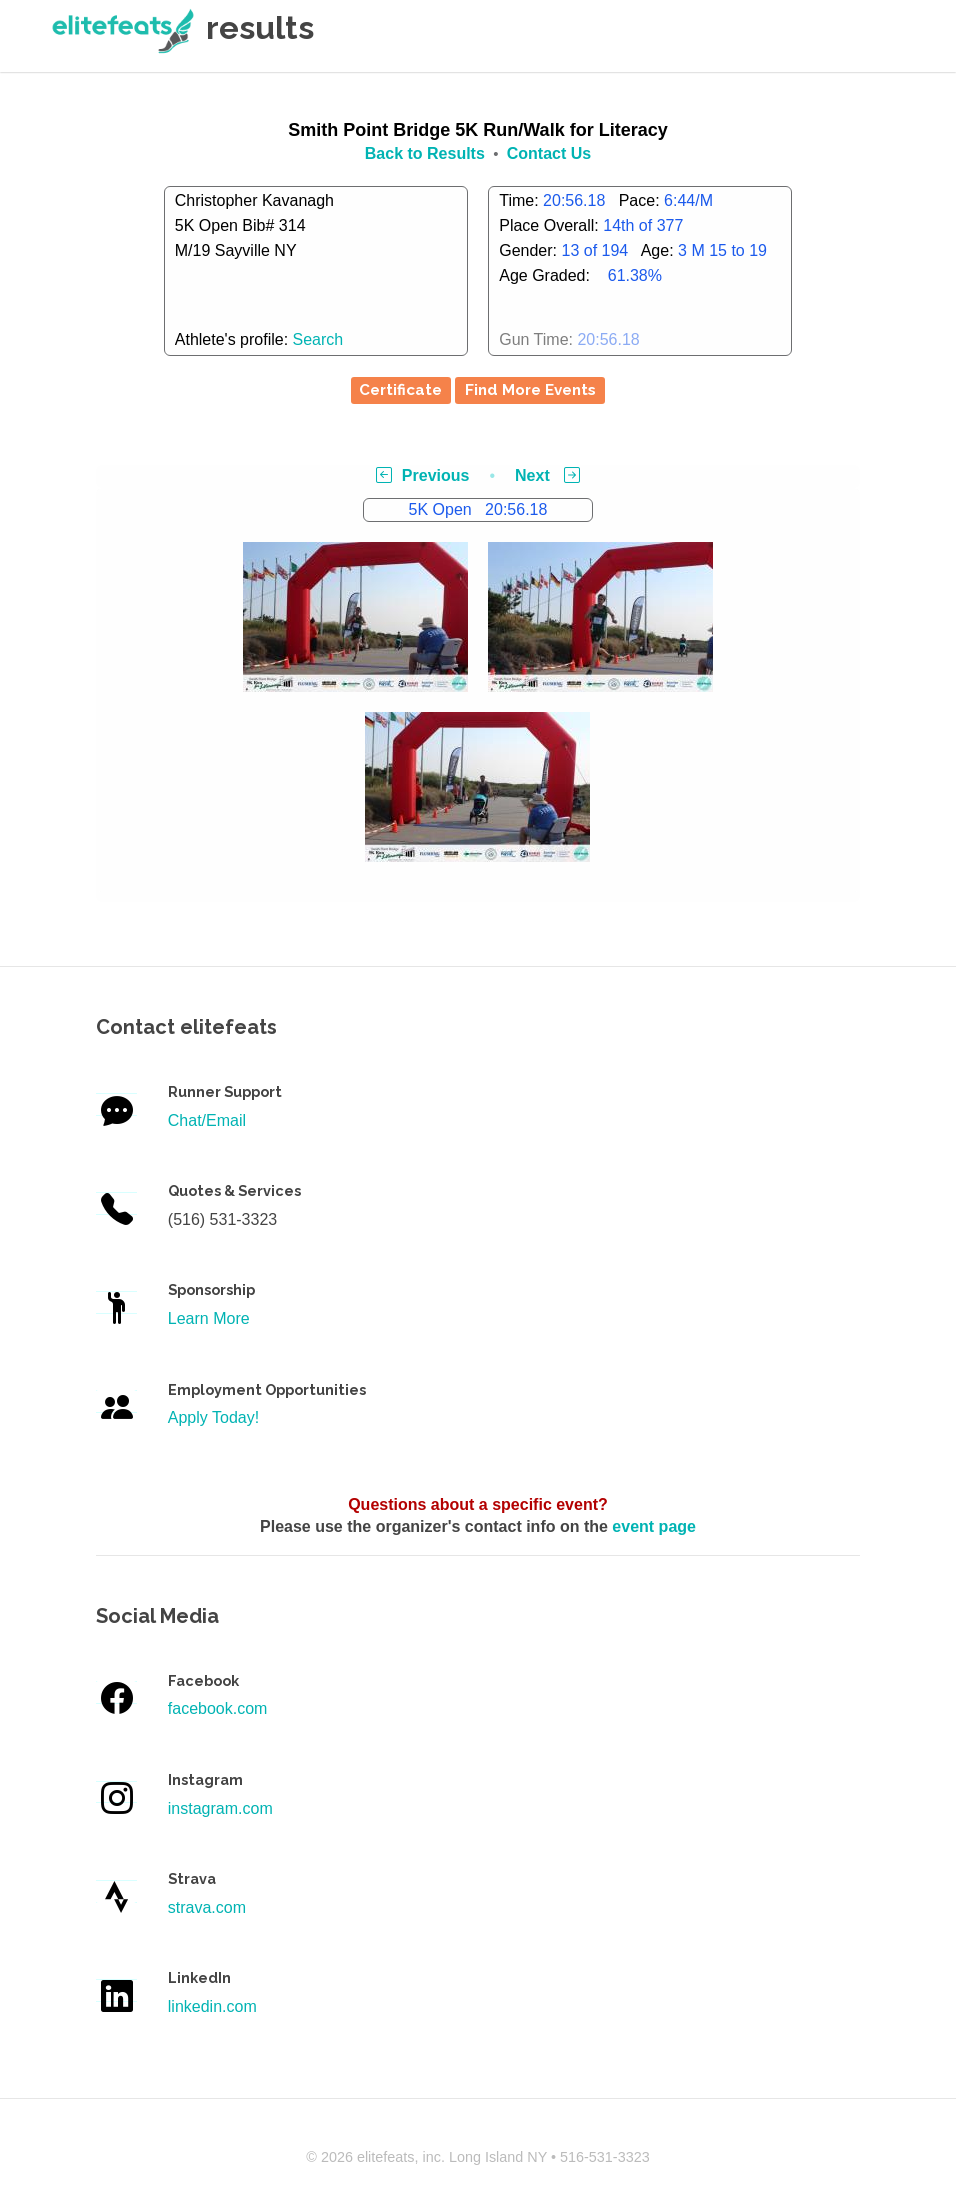 Image resolution: width=956 pixels, height=2198 pixels. I want to click on Back to Results, so click(425, 153).